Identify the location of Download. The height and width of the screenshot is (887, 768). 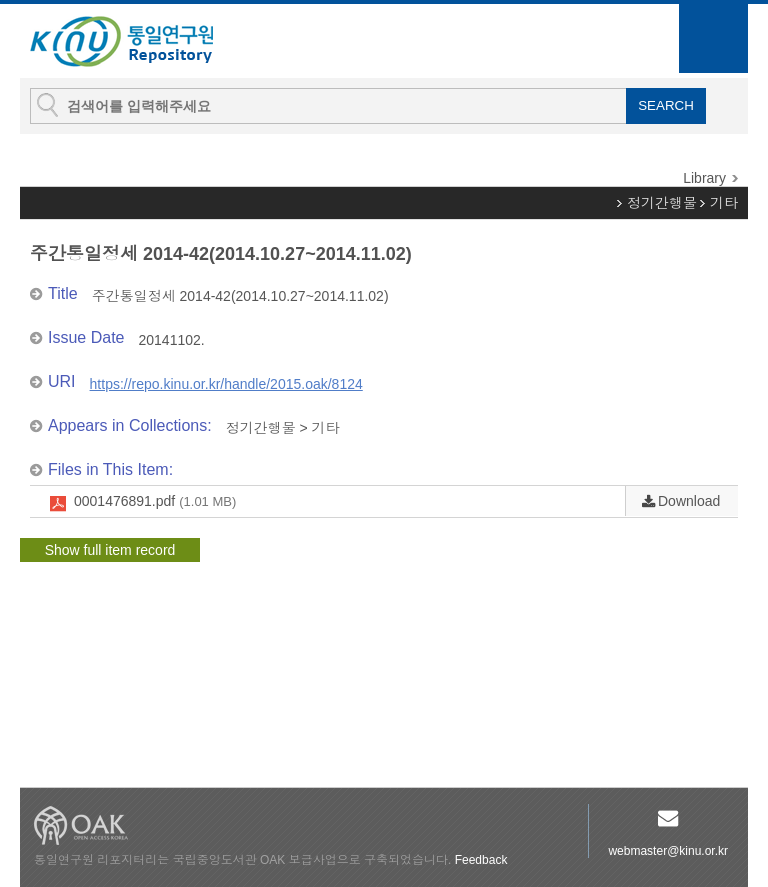
(689, 501).